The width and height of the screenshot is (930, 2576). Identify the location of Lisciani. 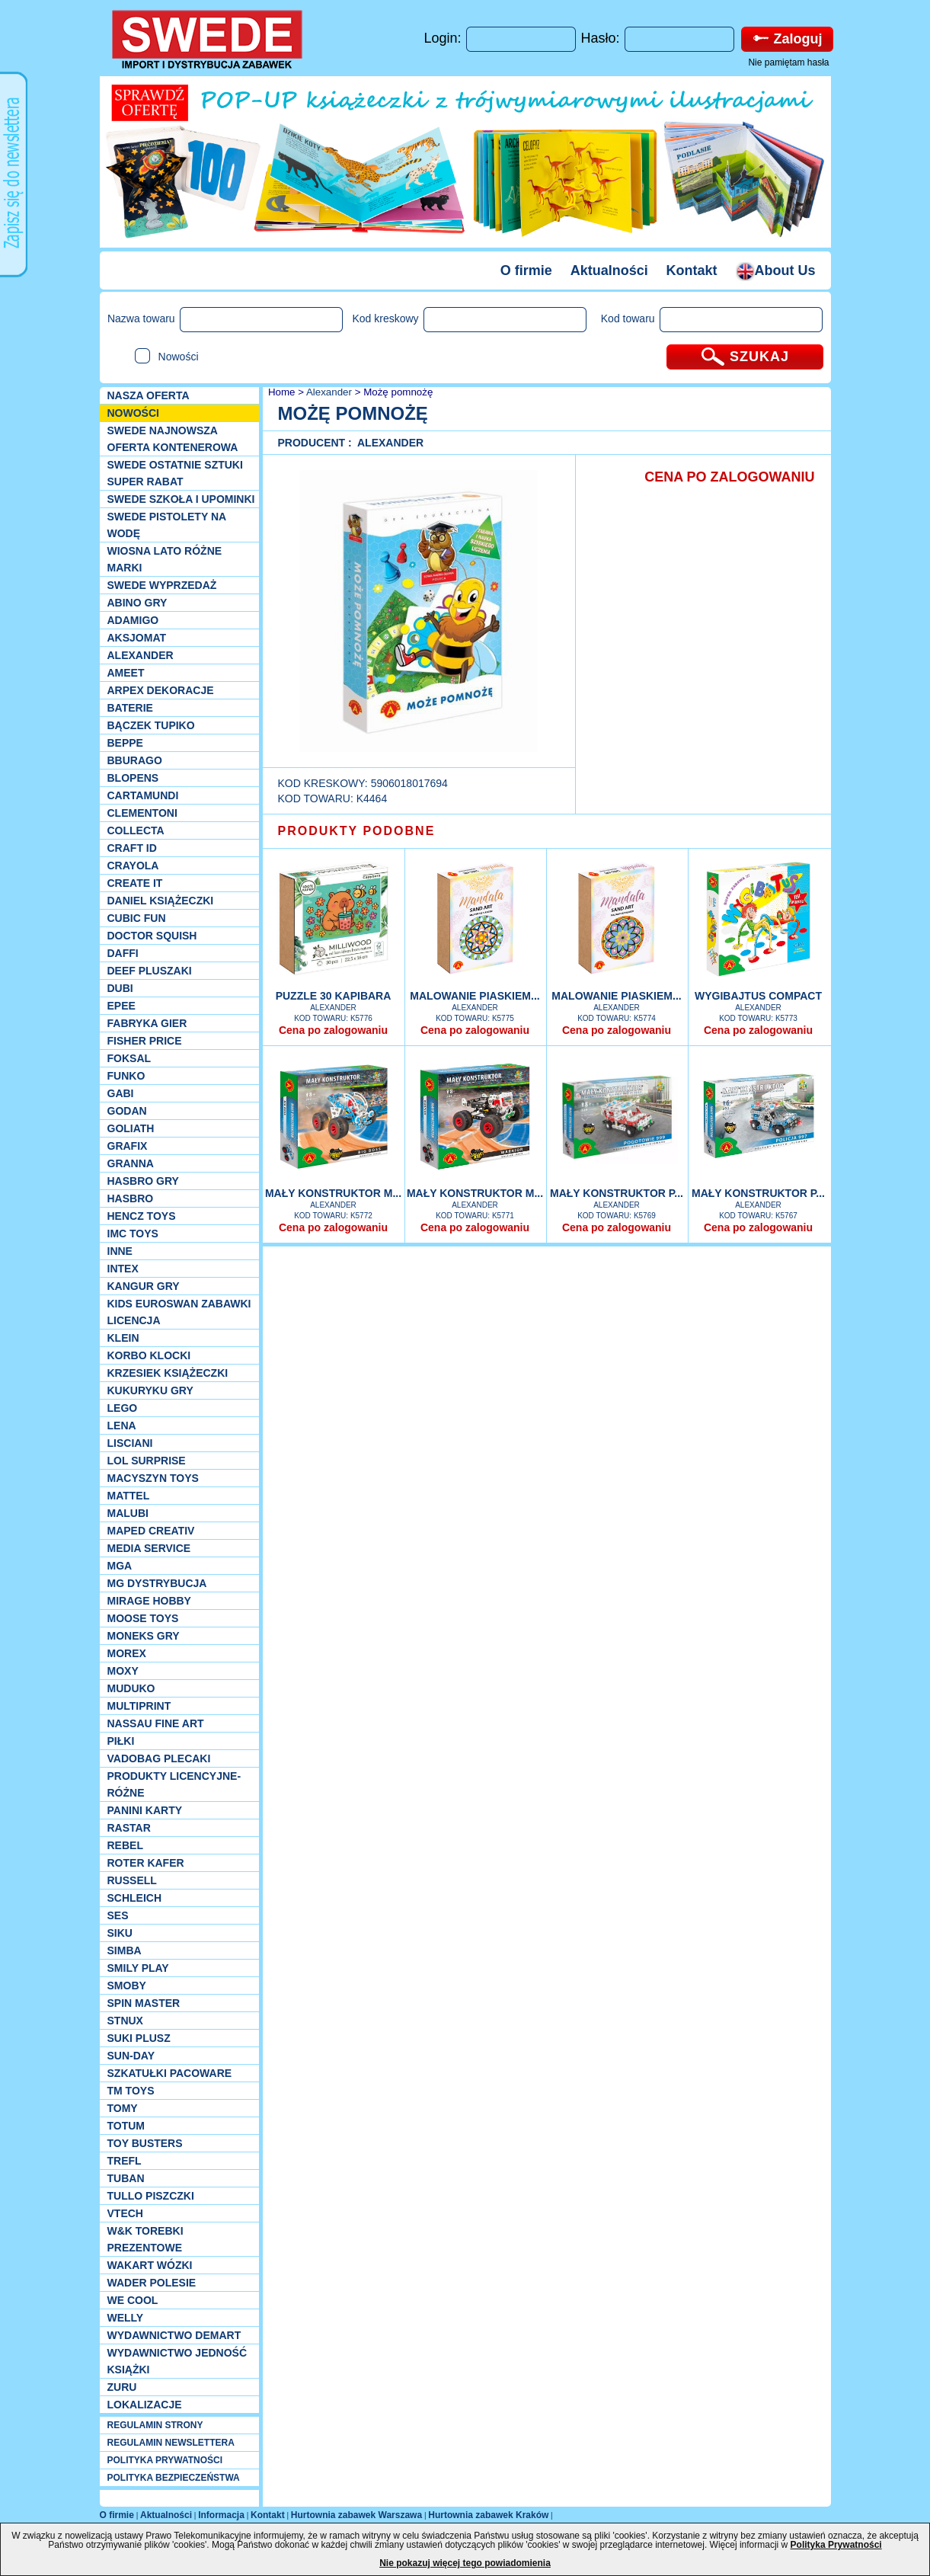
(130, 1443).